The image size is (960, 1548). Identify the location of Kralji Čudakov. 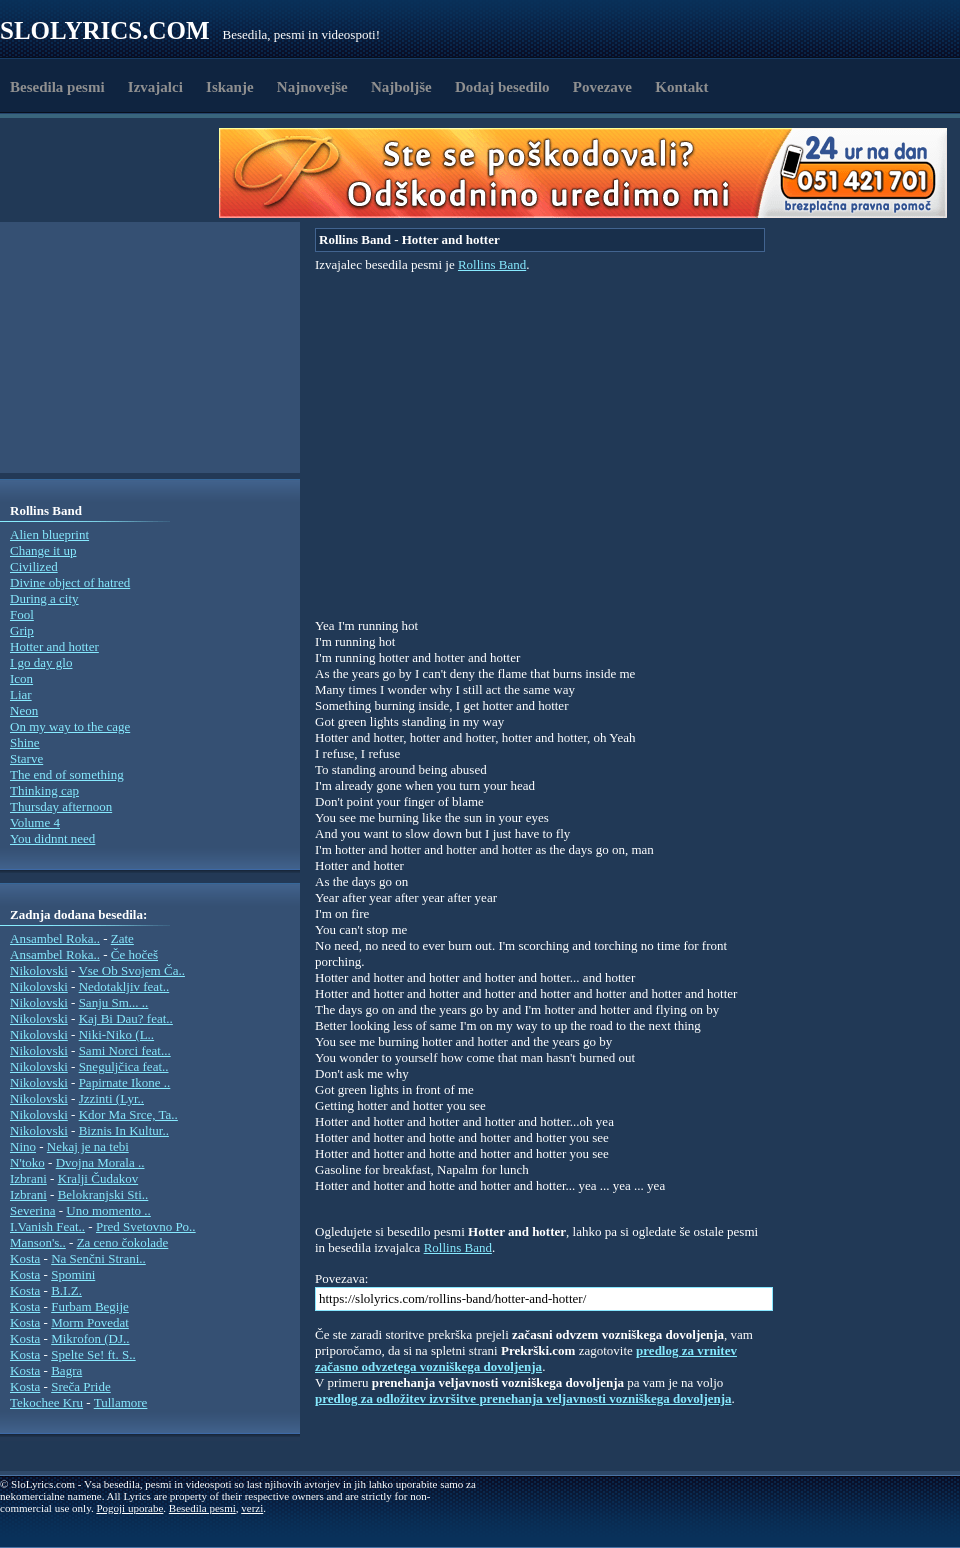
(98, 1178).